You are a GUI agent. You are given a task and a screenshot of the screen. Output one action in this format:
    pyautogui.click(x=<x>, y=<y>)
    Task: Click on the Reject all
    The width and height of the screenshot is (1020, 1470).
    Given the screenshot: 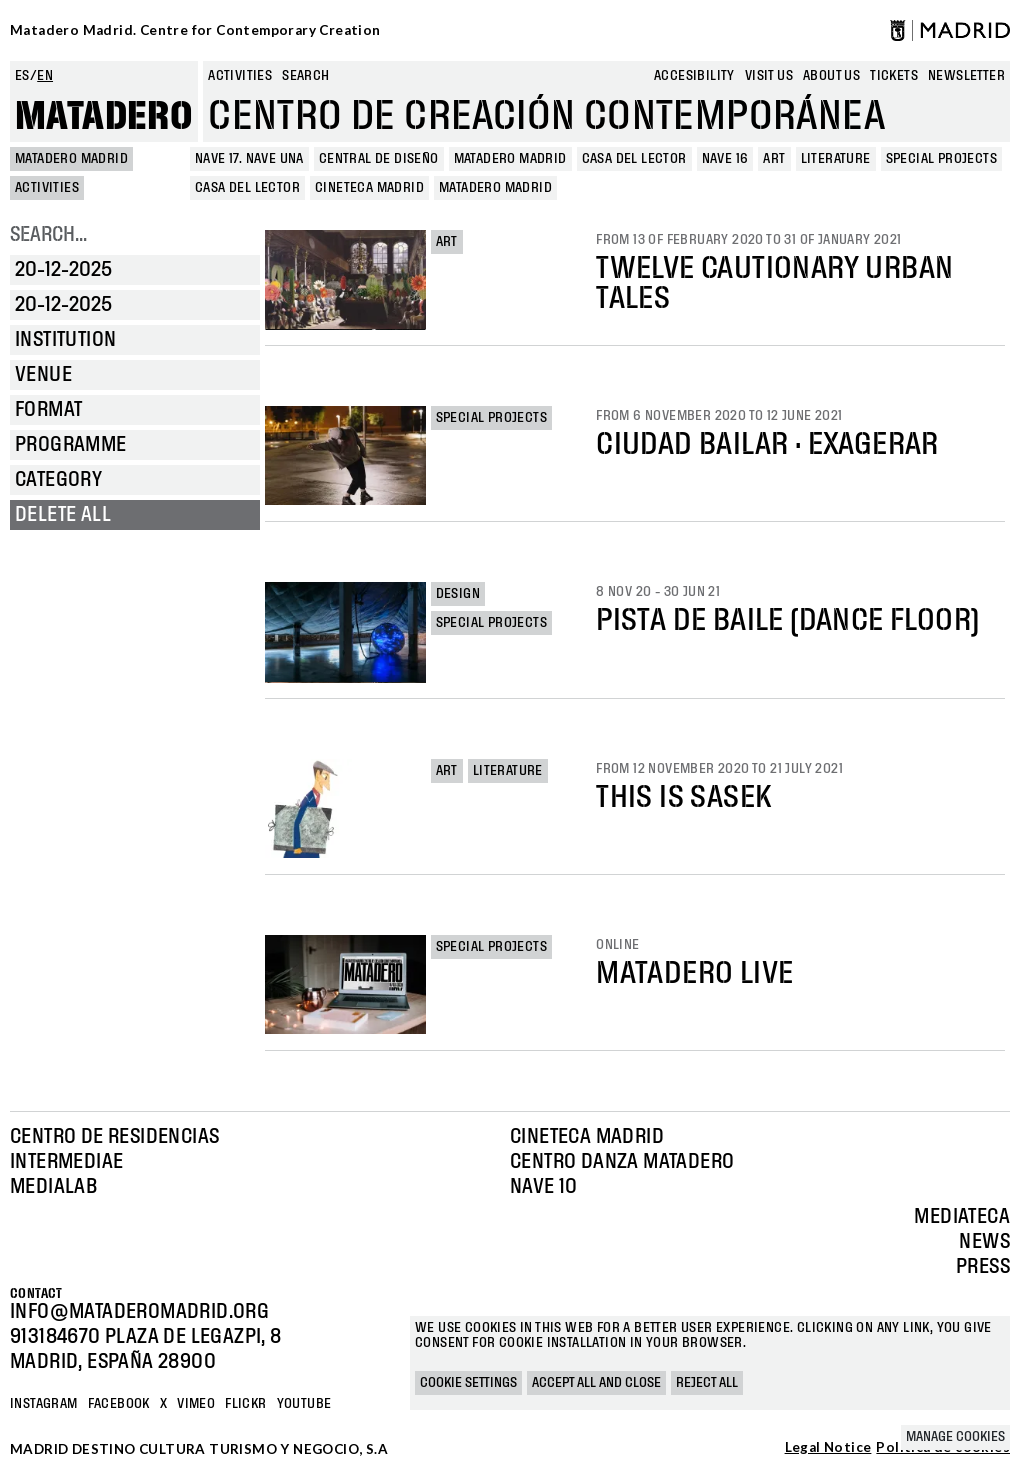 What is the action you would take?
    pyautogui.click(x=707, y=1383)
    